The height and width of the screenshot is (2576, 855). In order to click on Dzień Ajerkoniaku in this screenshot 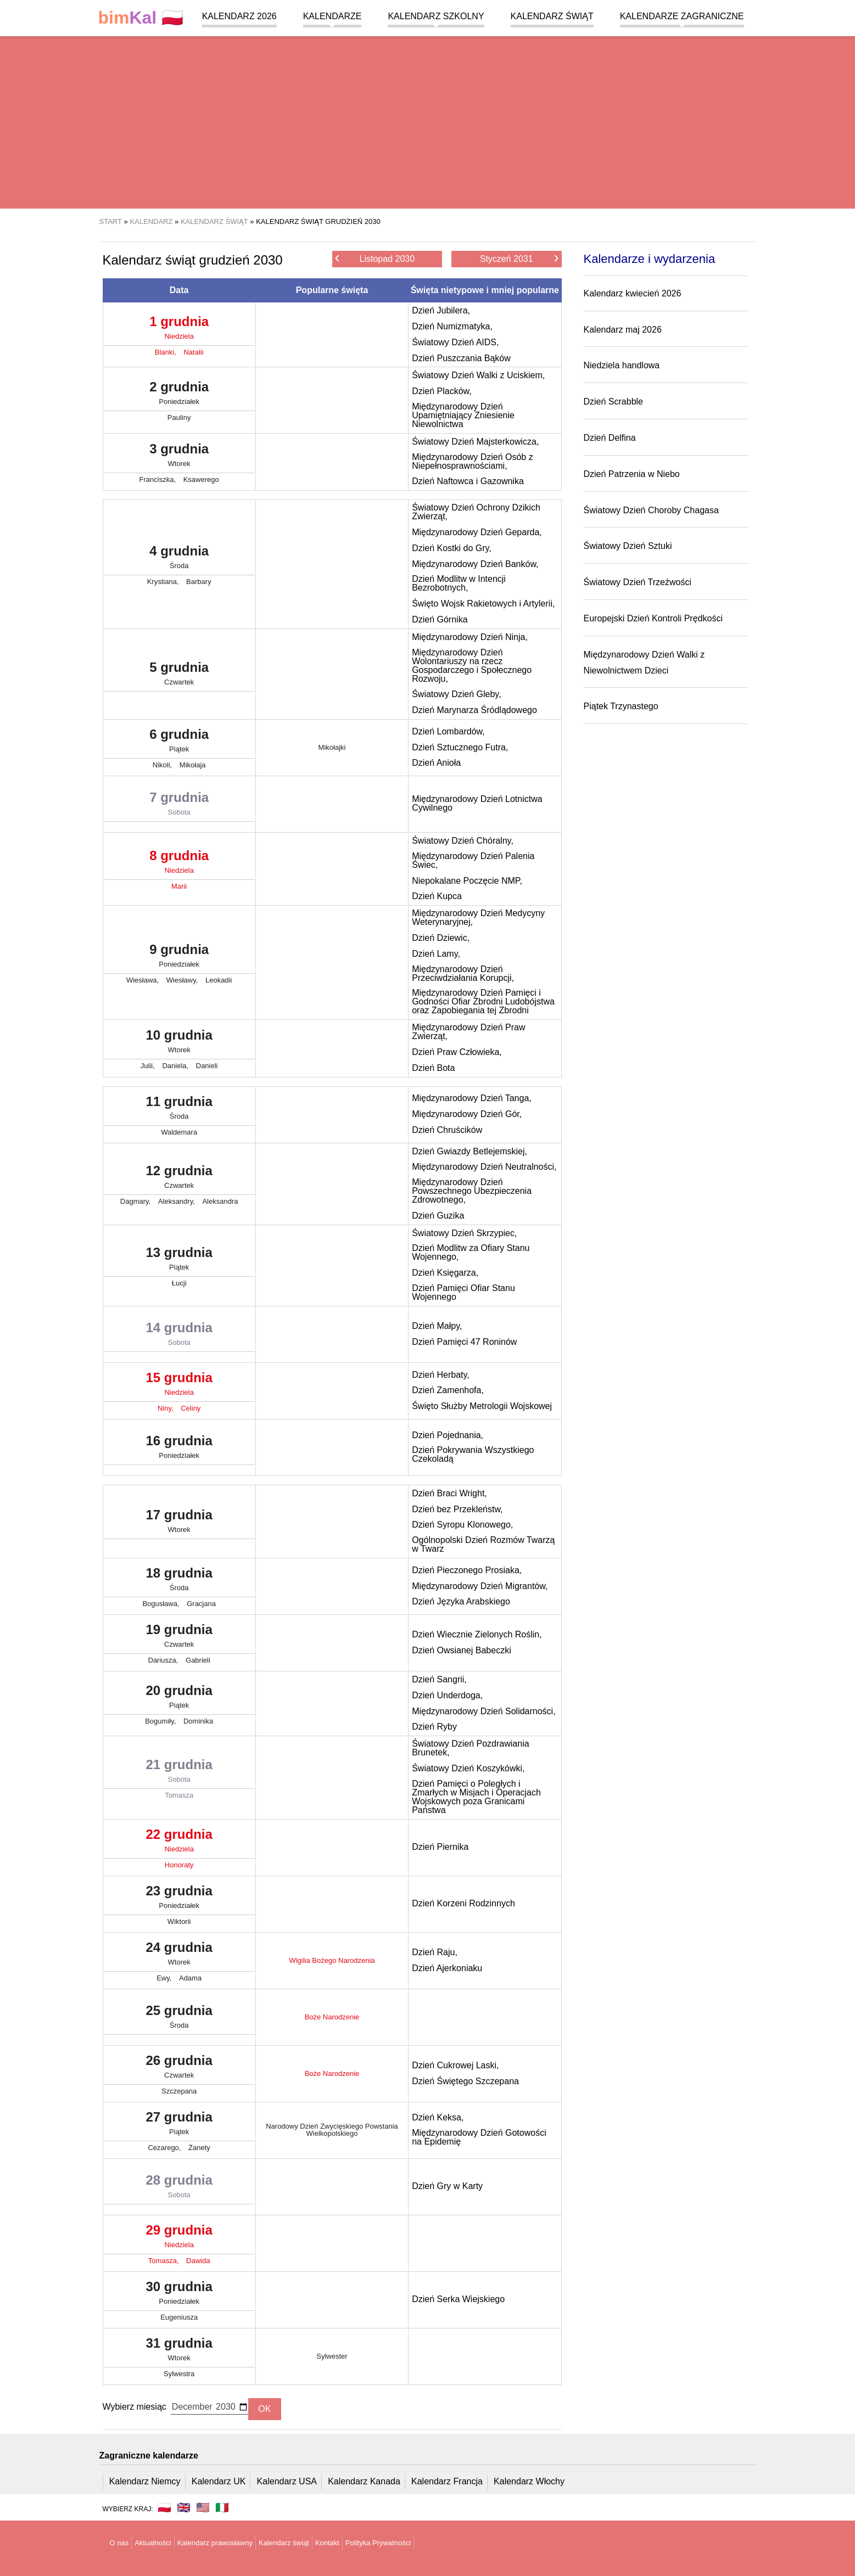, I will do `click(447, 1968)`.